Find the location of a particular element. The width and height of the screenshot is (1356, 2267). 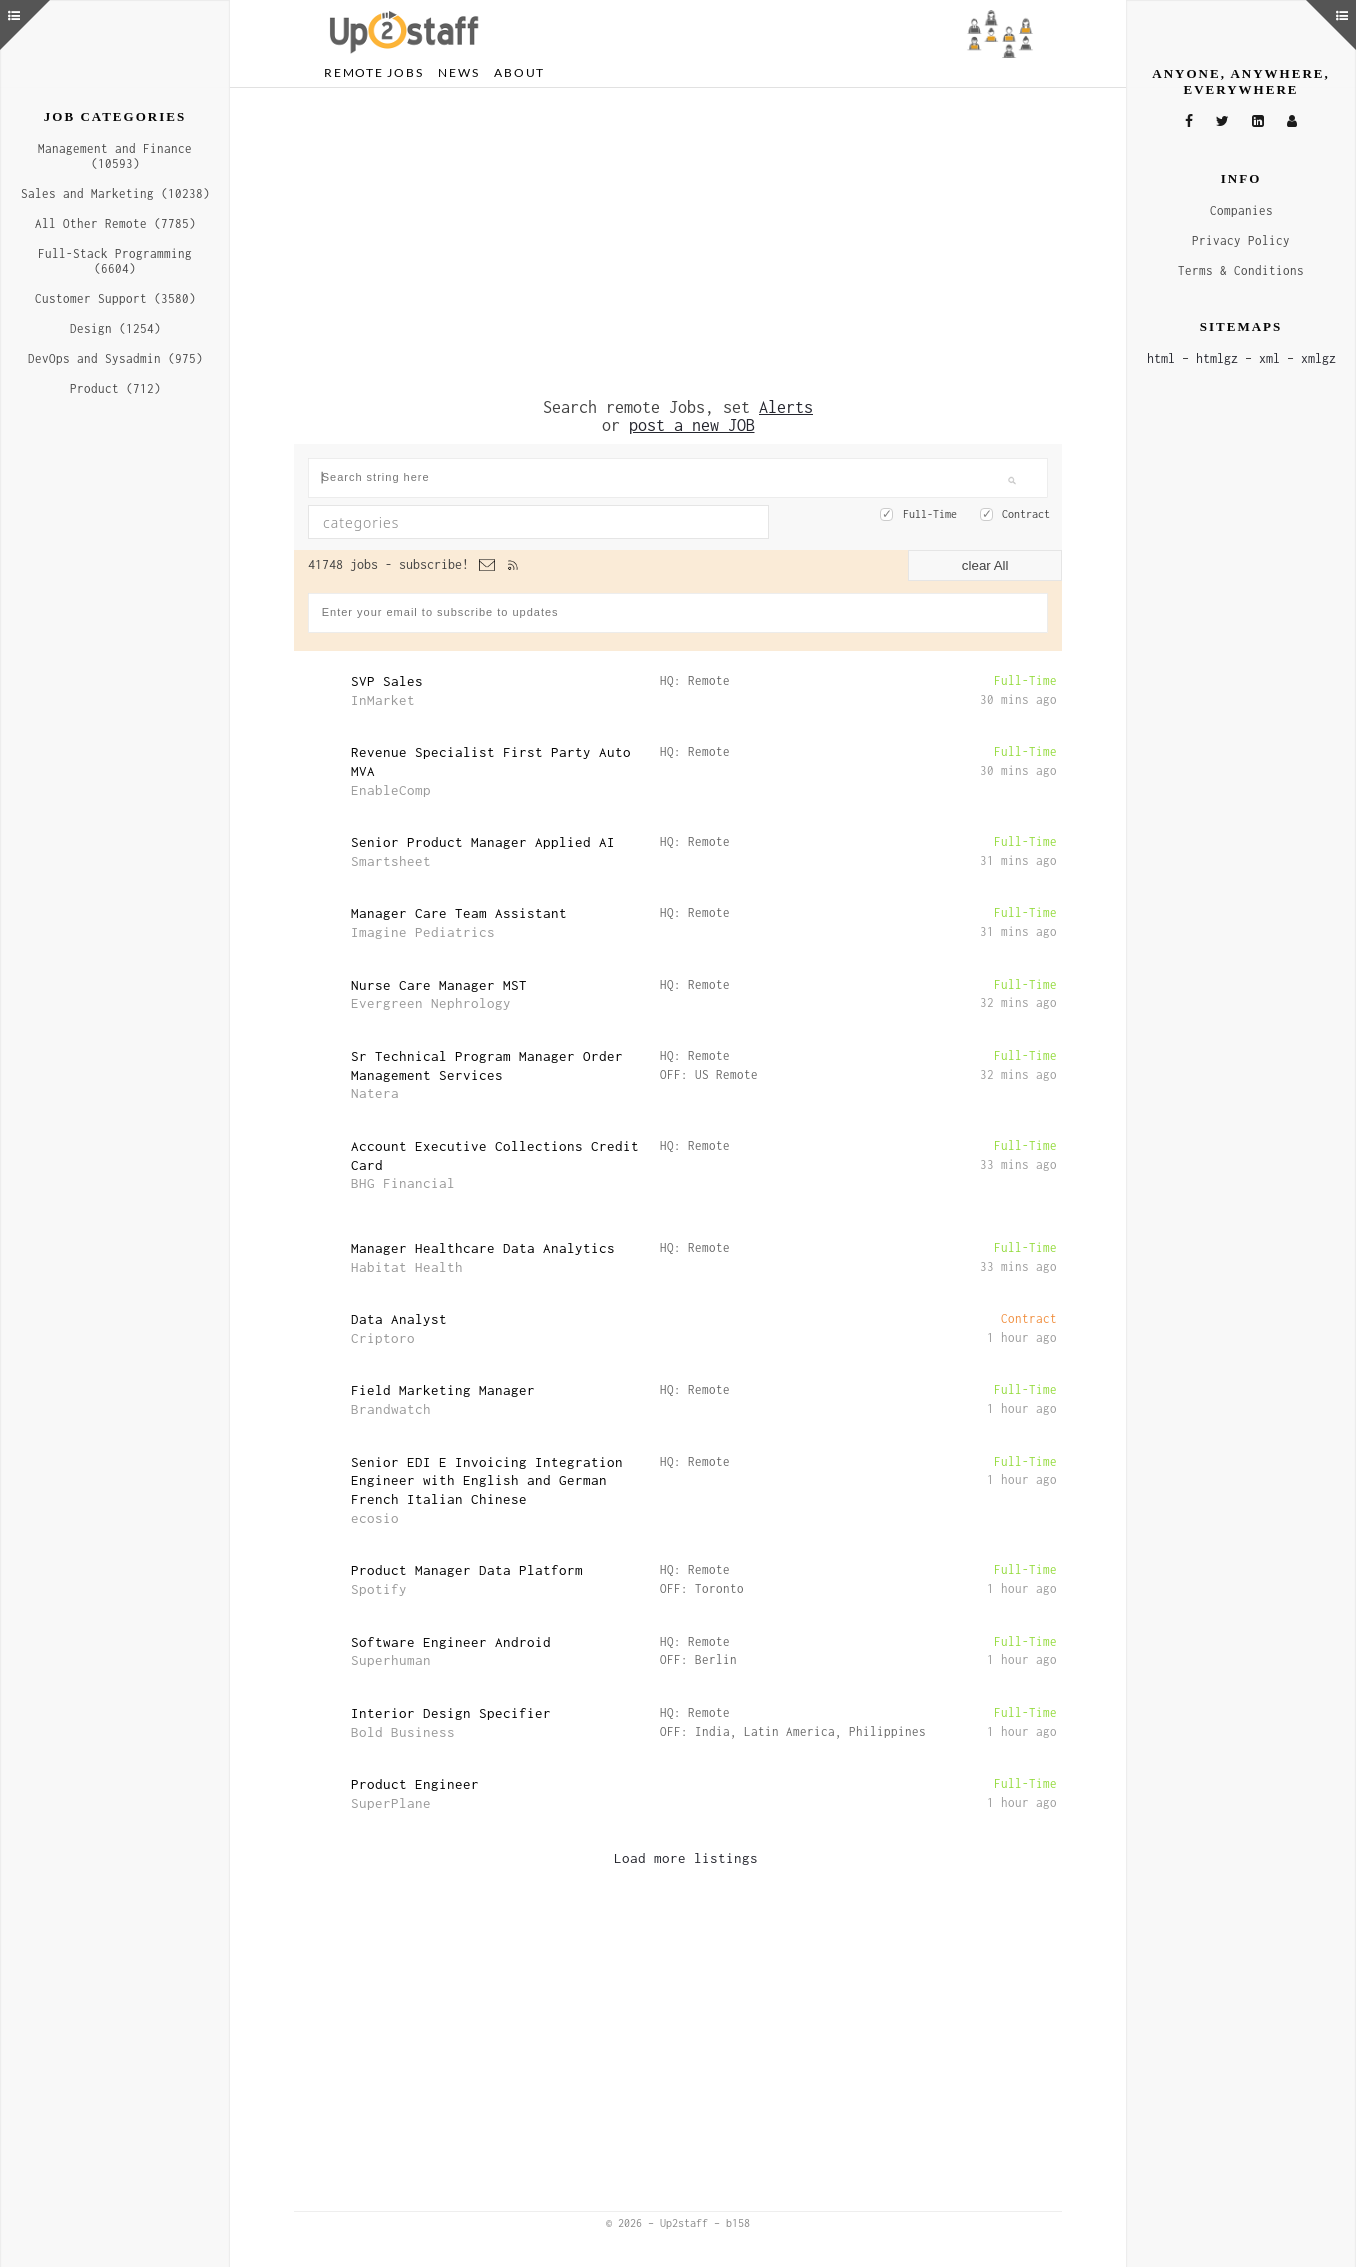

Product (712) is located at coordinates (115, 388).